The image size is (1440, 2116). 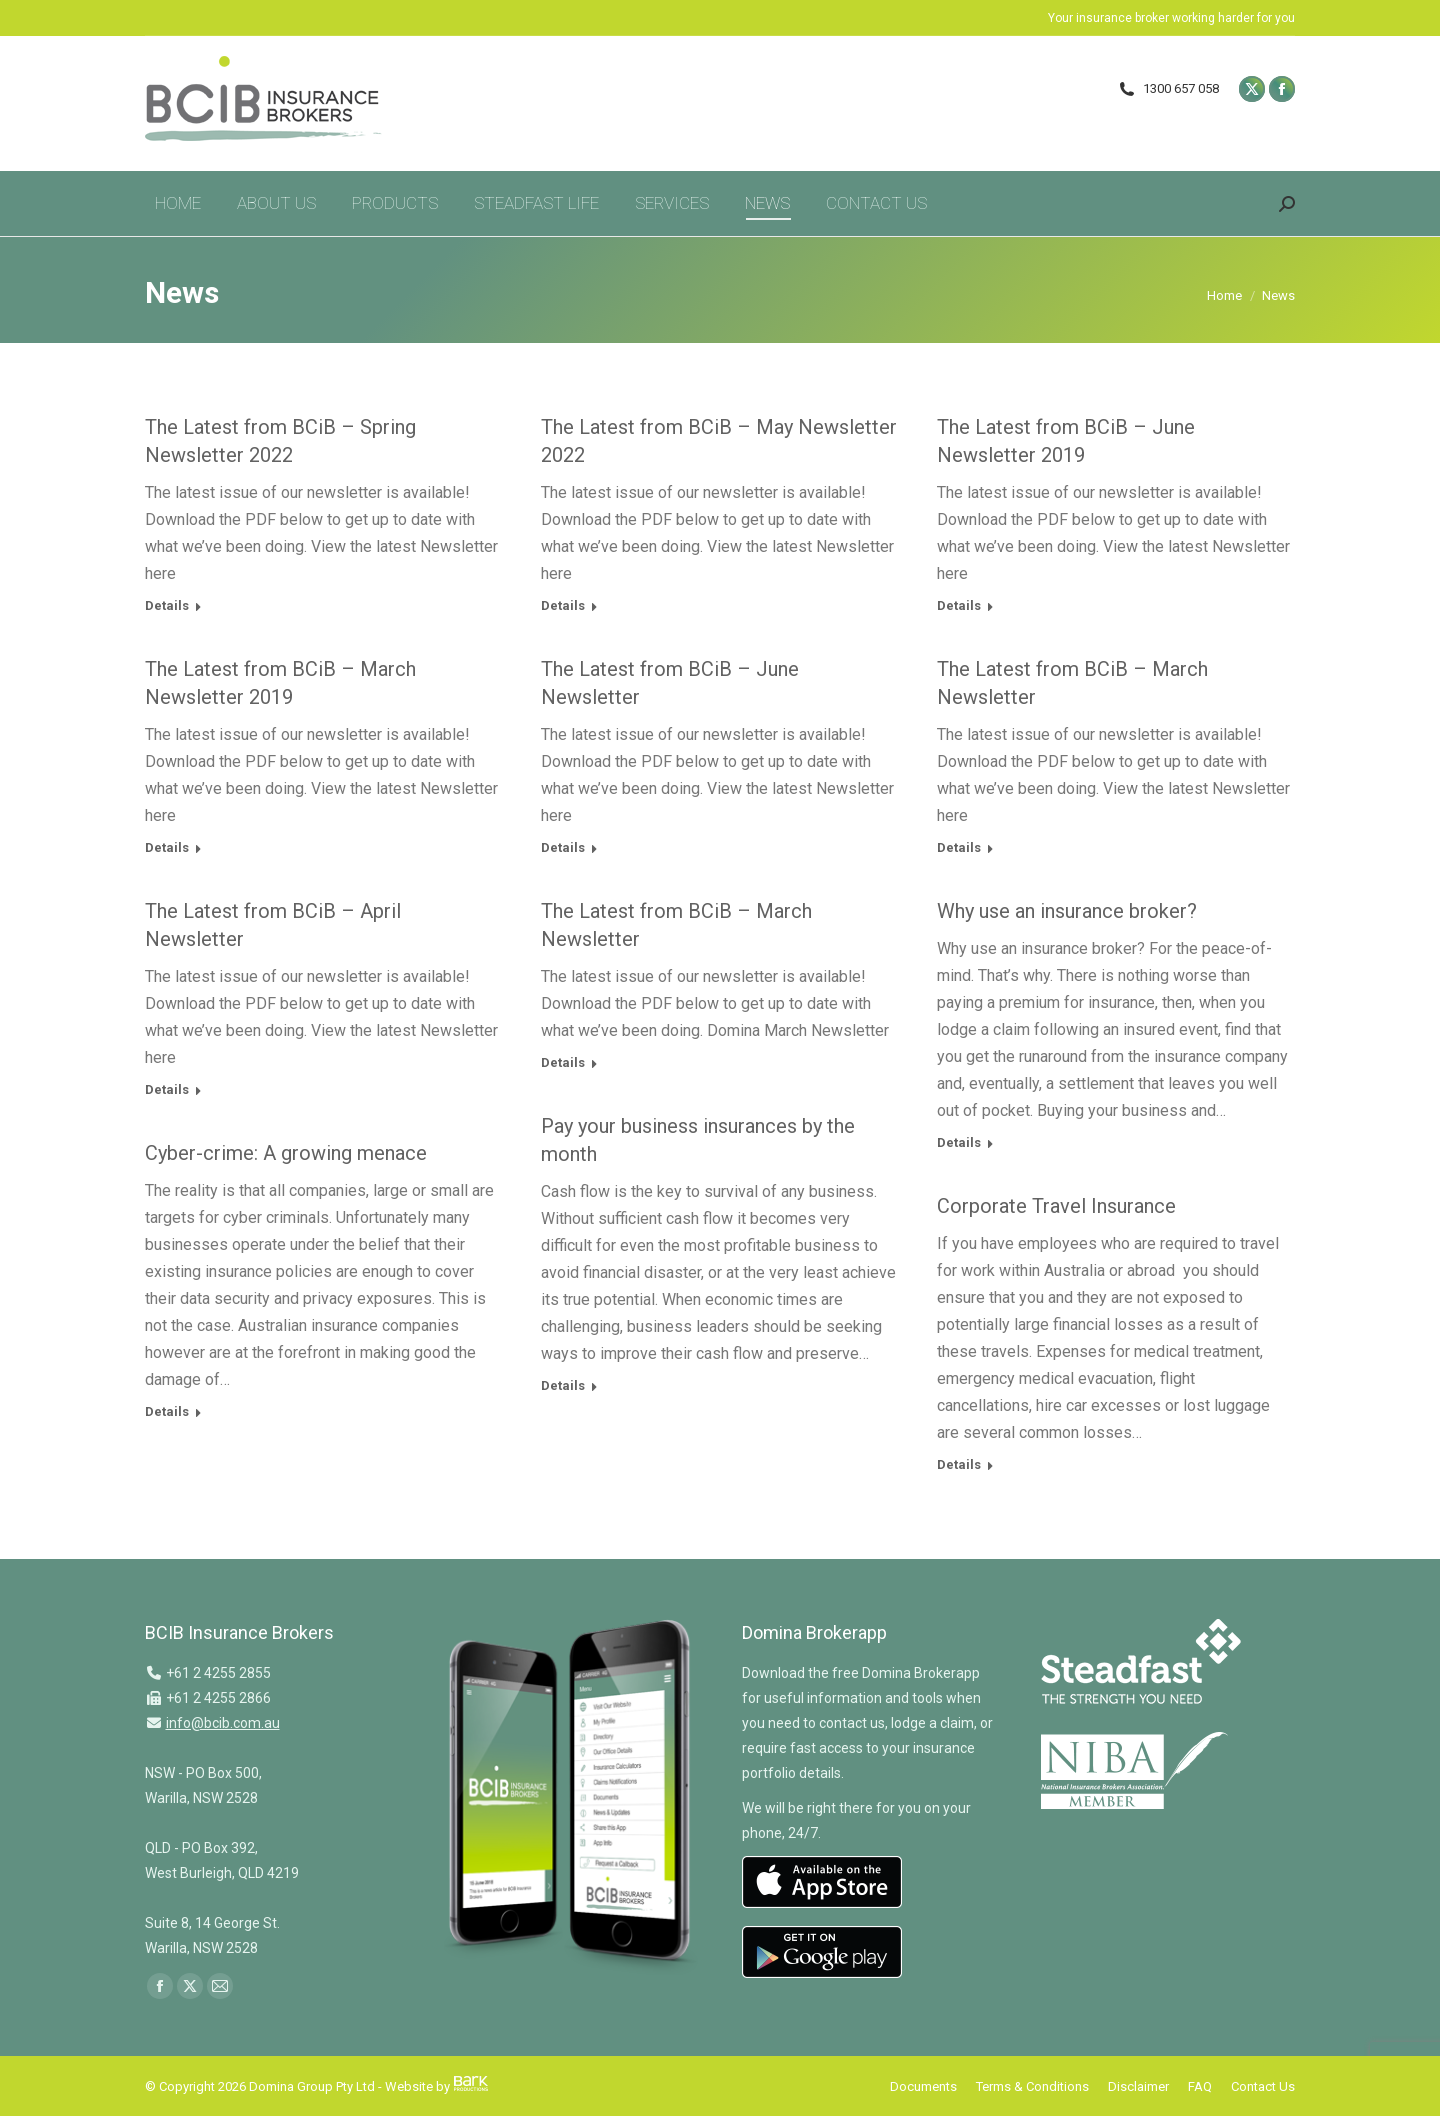 What do you see at coordinates (167, 1089) in the screenshot?
I see `Details [Read more about The Latest from BCiB – April Newsletter]` at bounding box center [167, 1089].